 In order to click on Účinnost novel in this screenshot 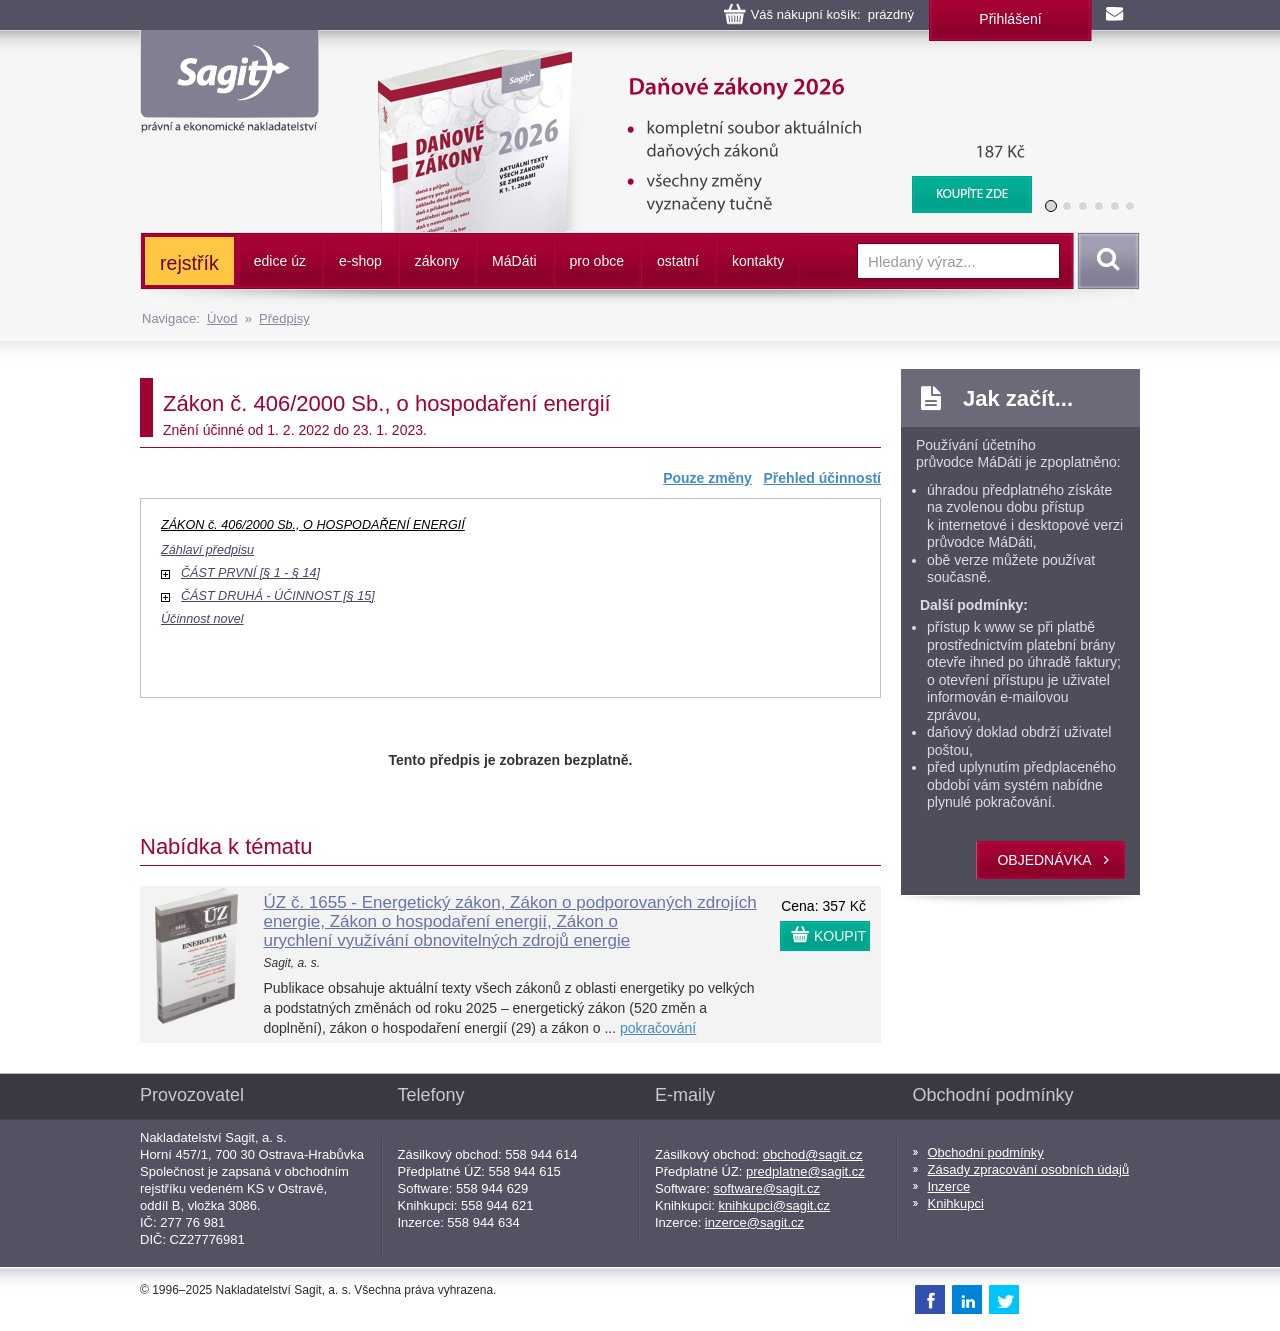, I will do `click(202, 619)`.